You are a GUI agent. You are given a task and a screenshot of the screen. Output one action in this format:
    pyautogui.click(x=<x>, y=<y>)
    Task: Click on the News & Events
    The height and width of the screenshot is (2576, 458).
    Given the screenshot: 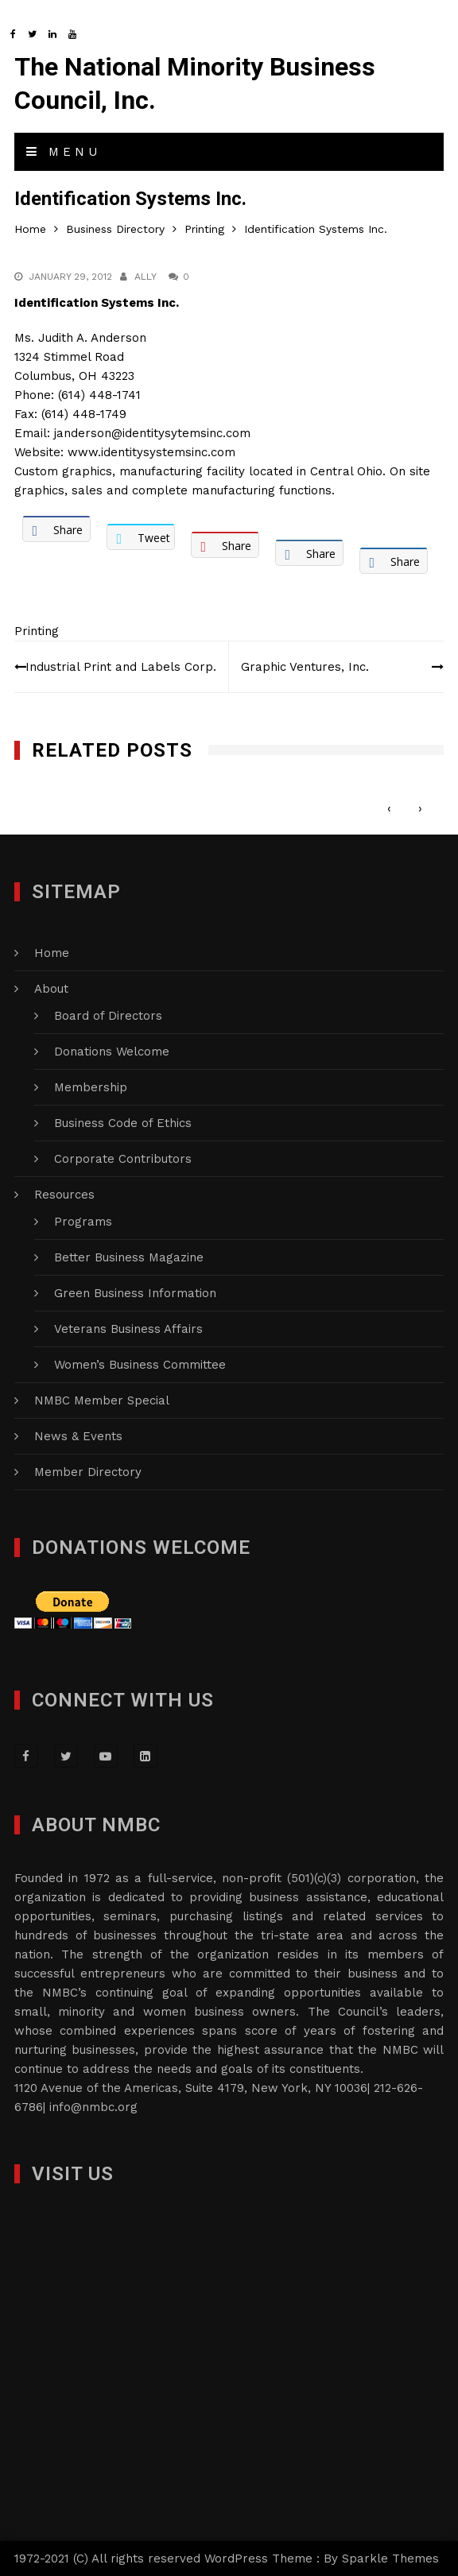 What is the action you would take?
    pyautogui.click(x=78, y=1436)
    